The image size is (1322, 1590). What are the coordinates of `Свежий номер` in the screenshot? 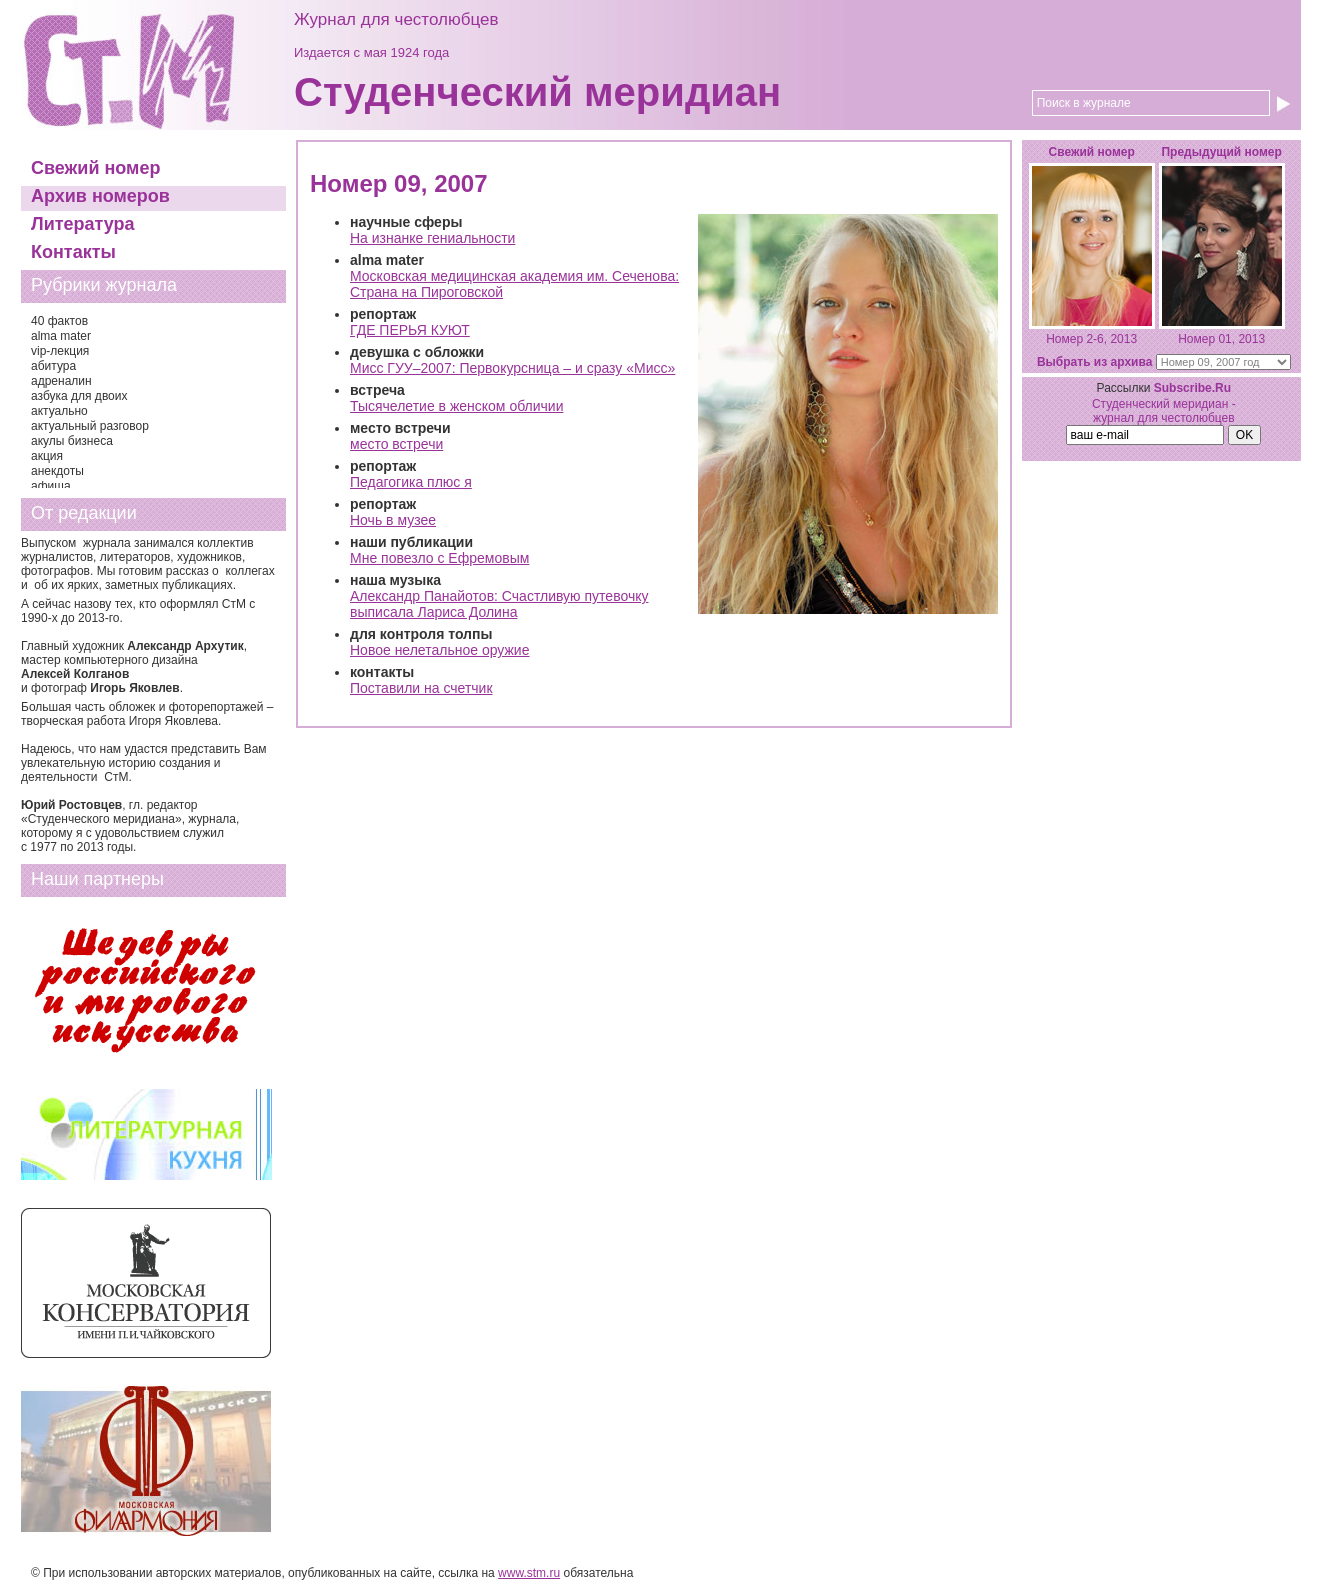 It's located at (95, 168).